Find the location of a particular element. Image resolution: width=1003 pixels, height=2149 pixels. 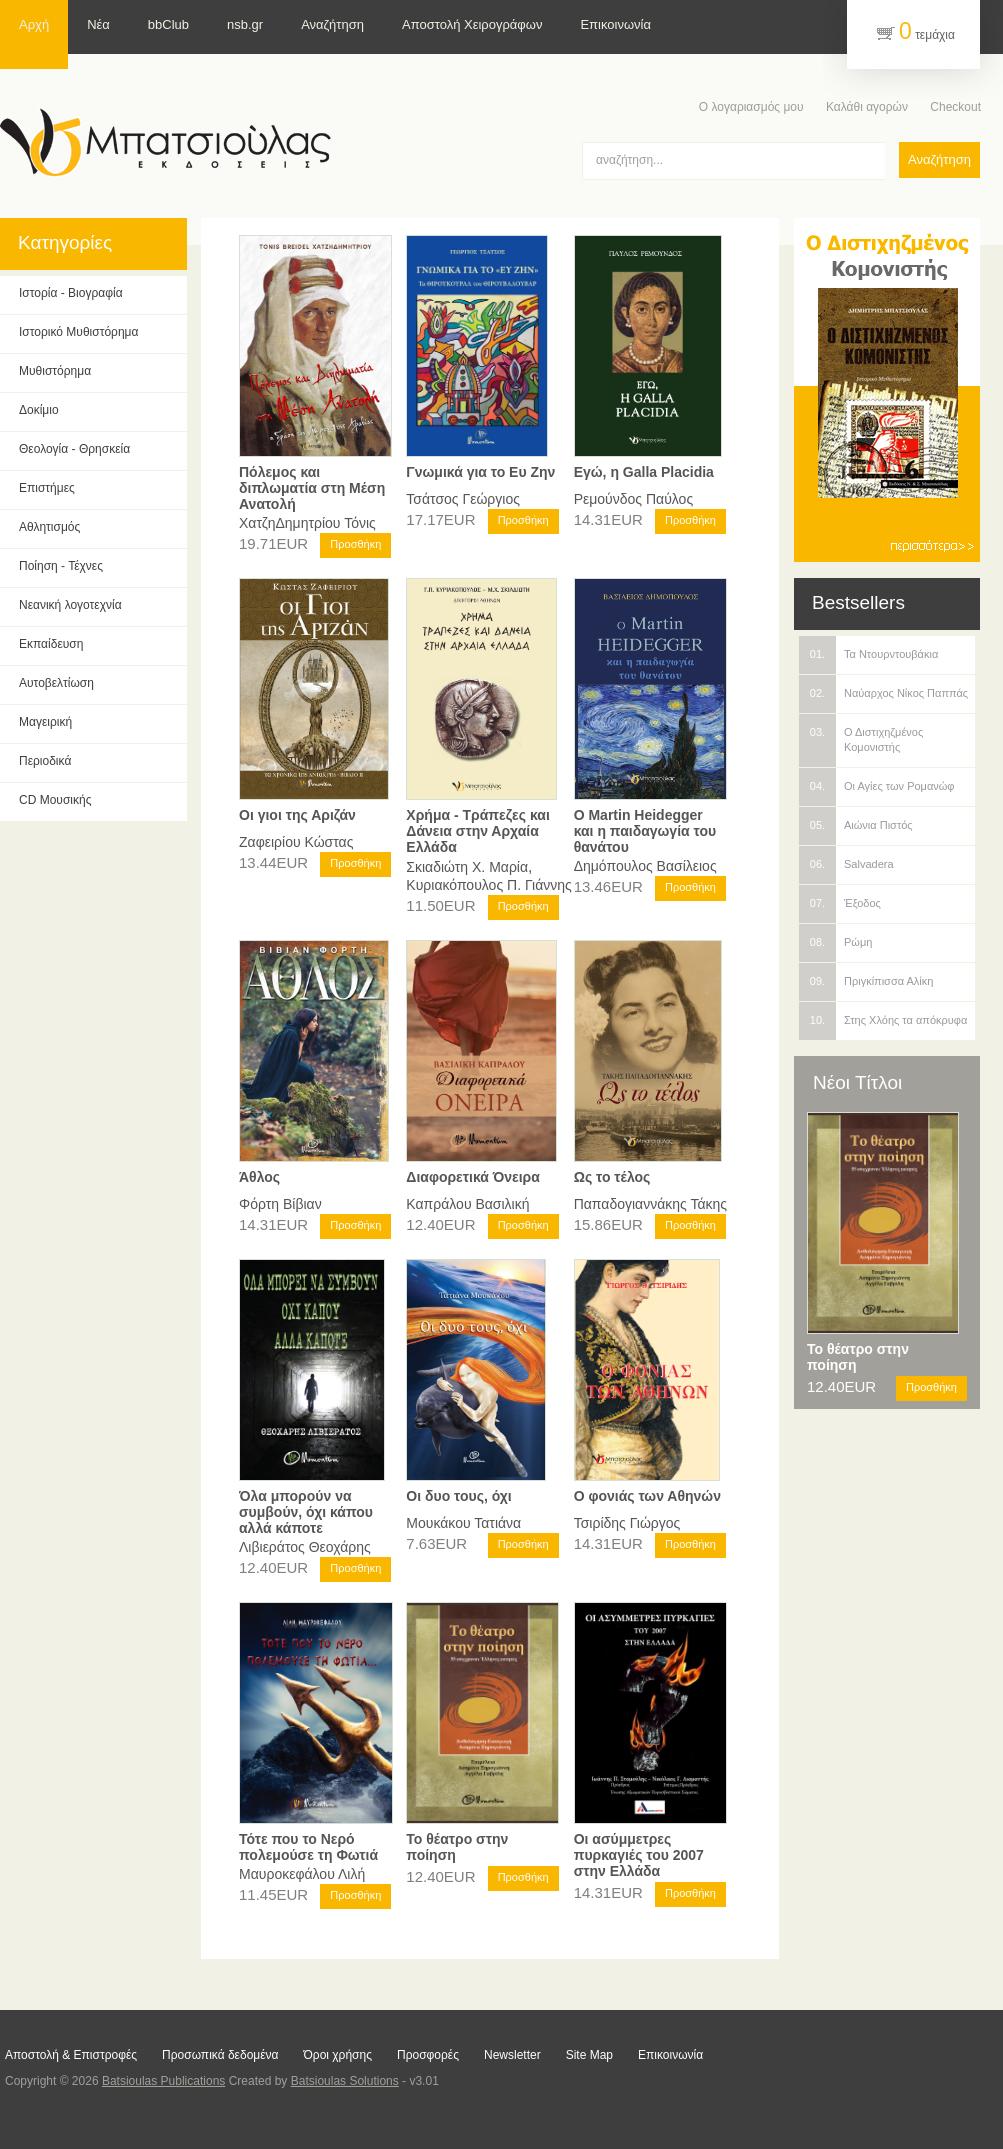

Όλα μπορούν να συμβούν, όχι κάπου αλλά κάποτε is located at coordinates (306, 1512).